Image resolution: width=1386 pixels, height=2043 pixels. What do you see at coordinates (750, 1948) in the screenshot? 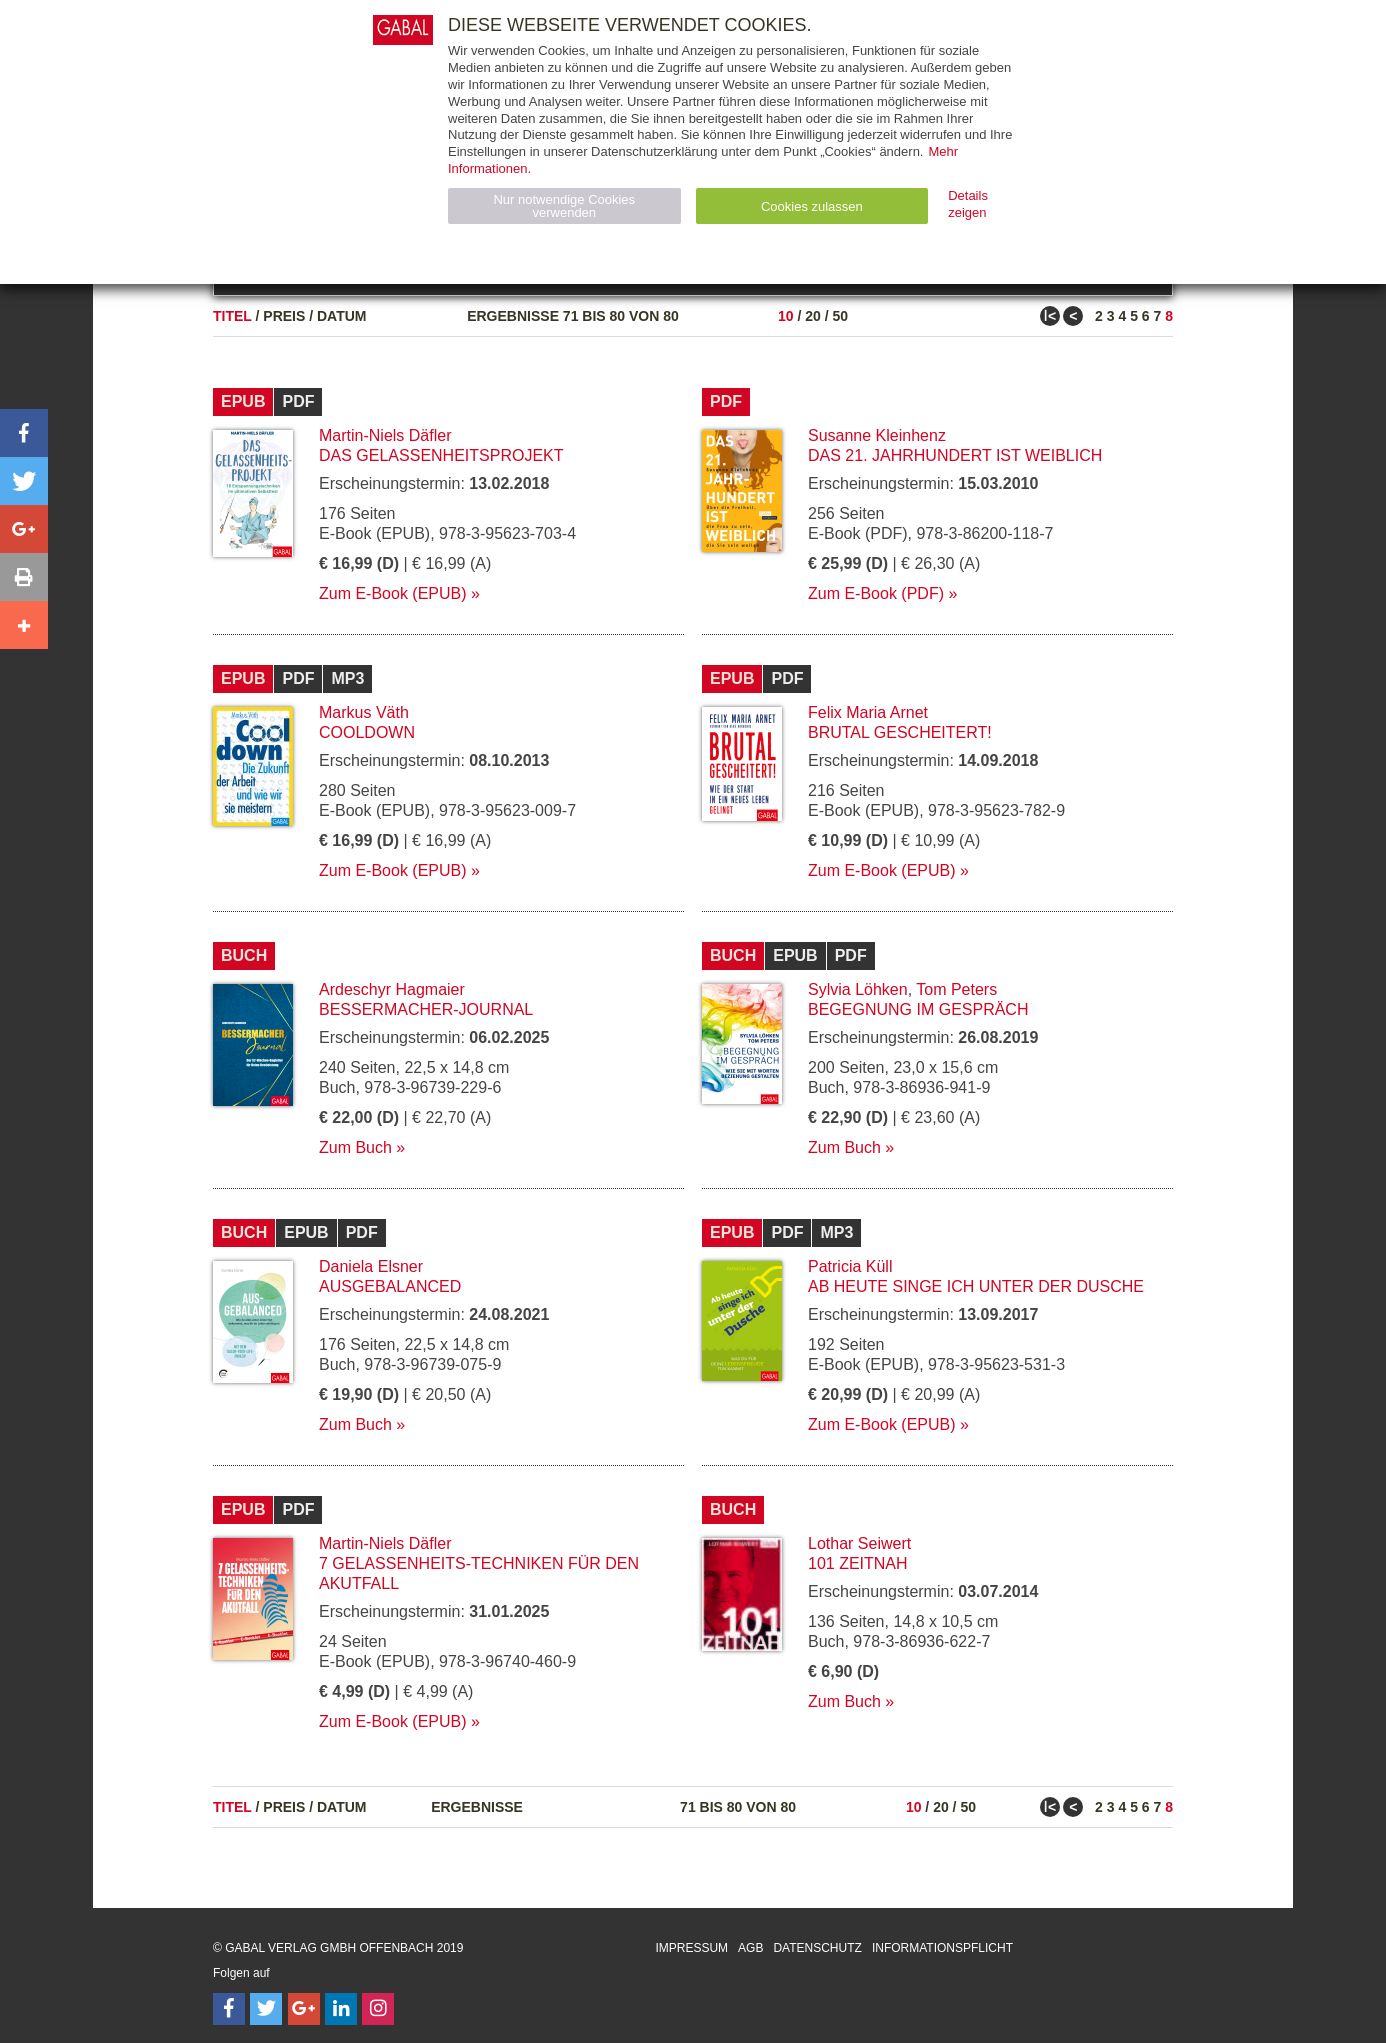
I see `AGB` at bounding box center [750, 1948].